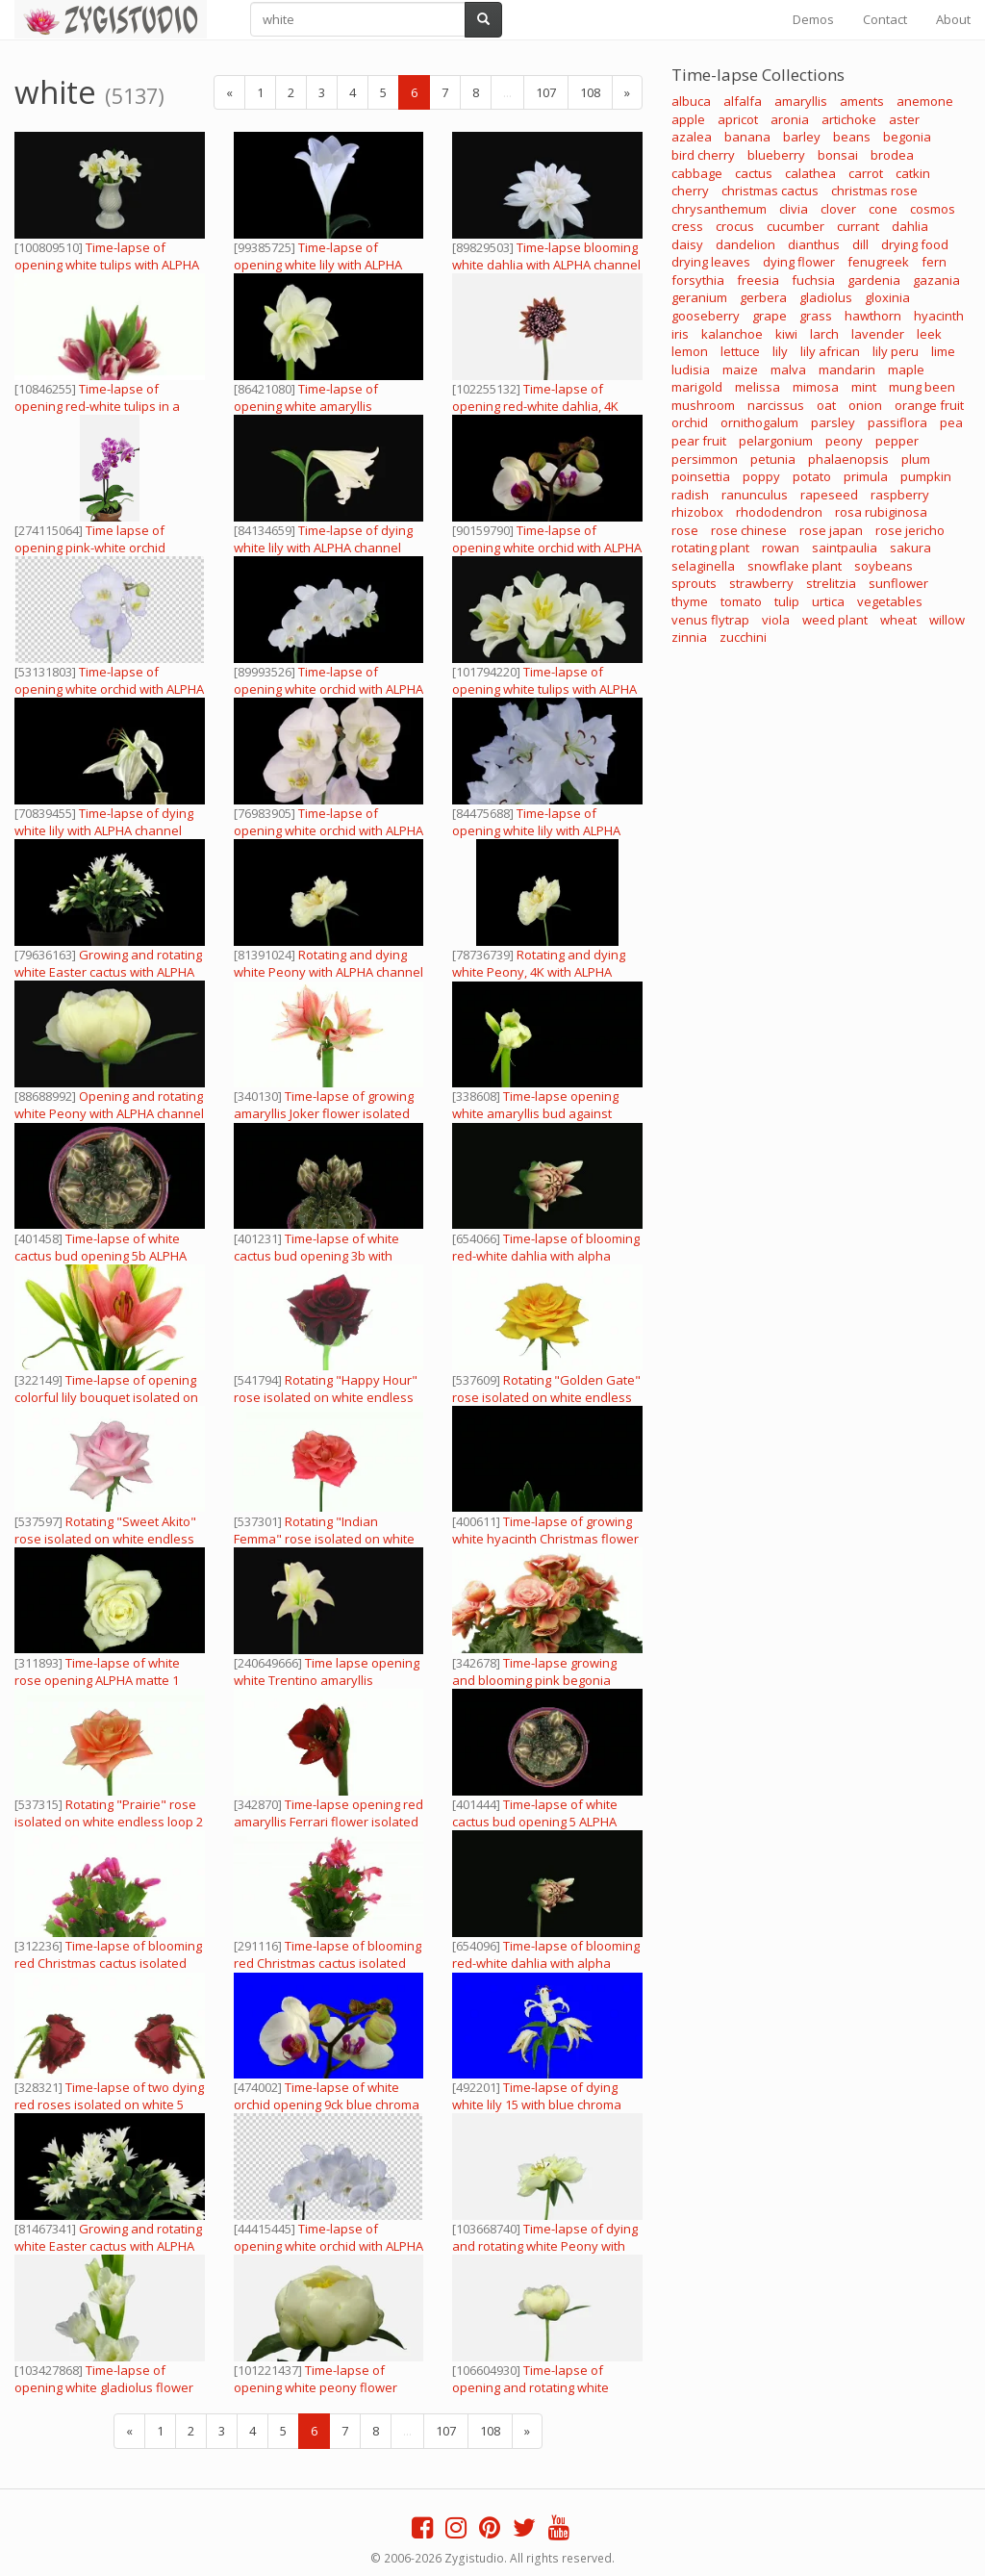  I want to click on zinnia, so click(689, 637).